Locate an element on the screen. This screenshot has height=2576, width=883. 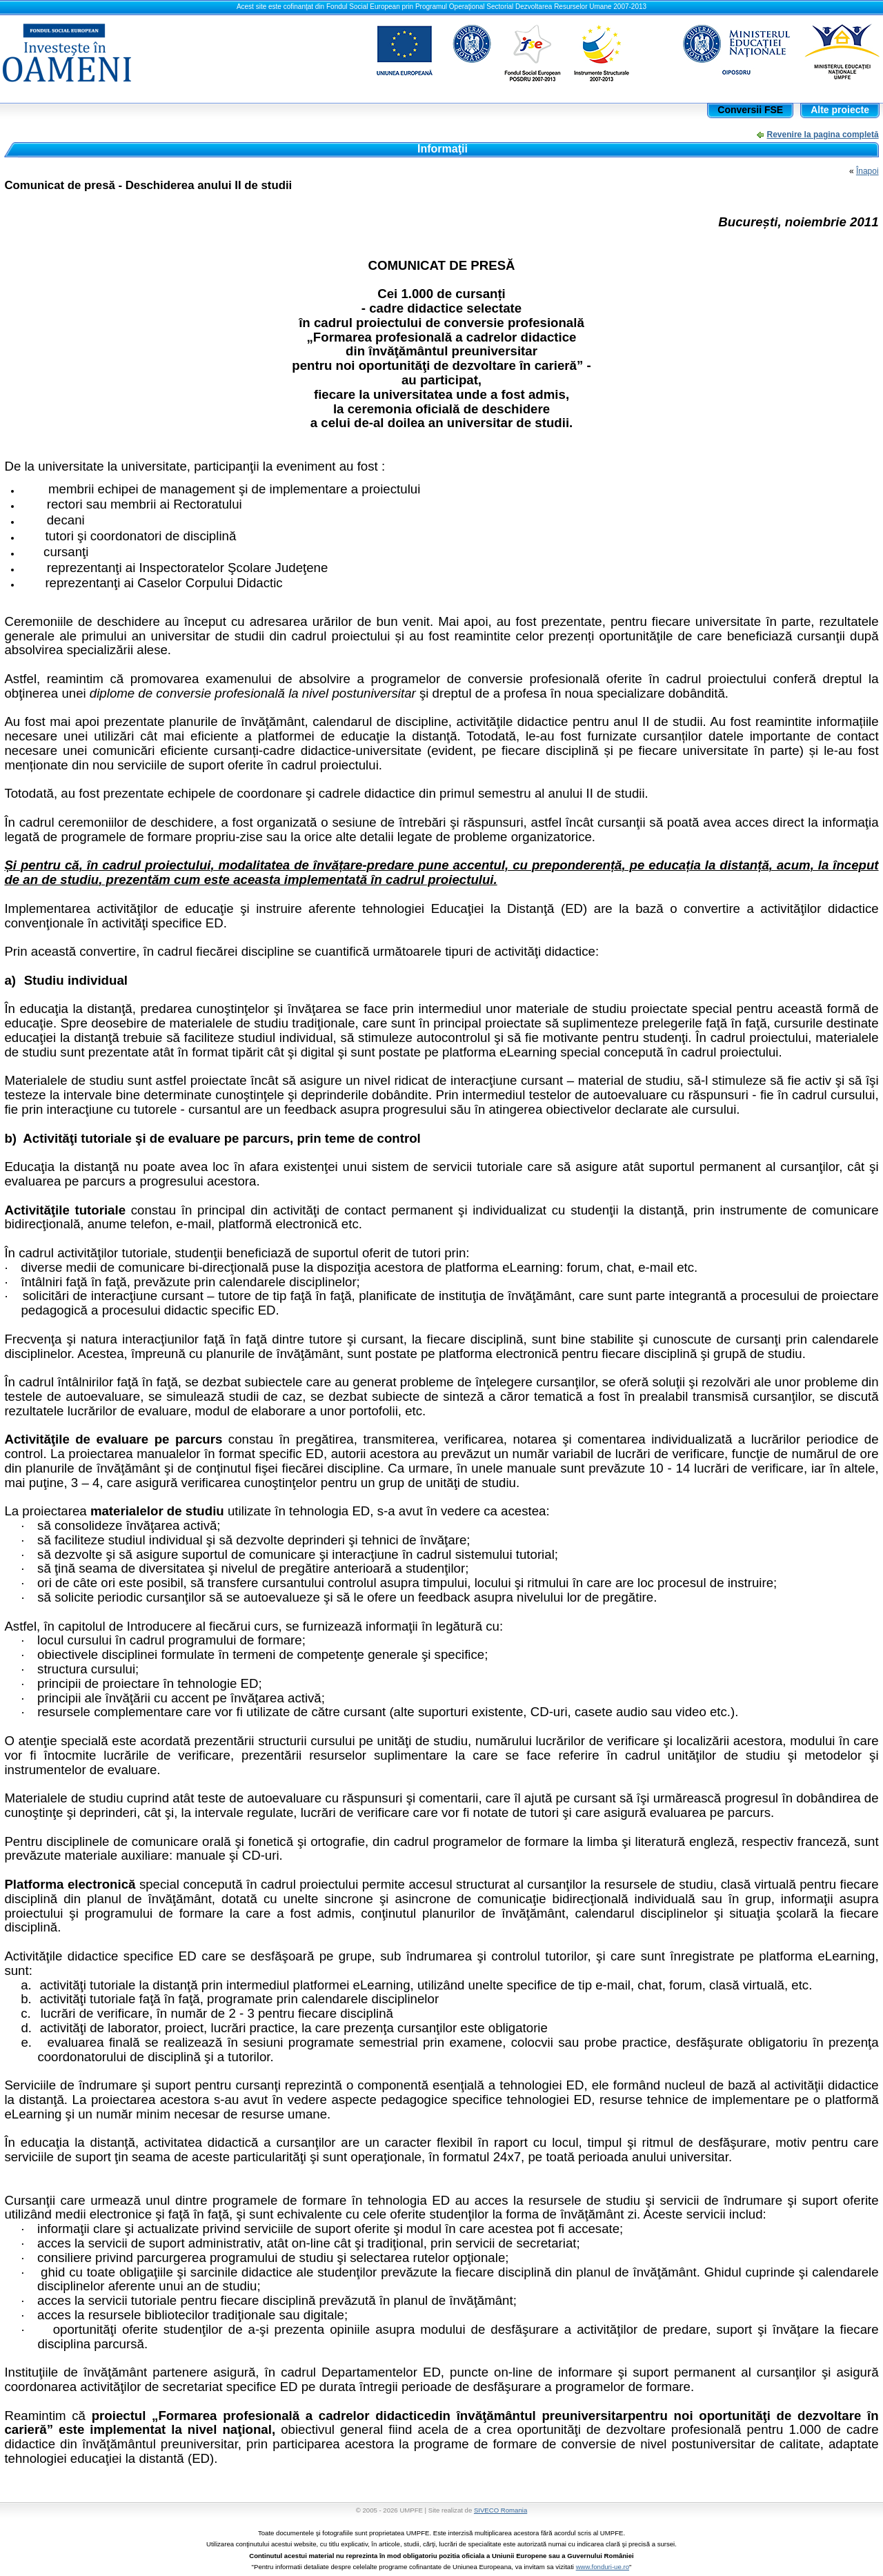
SIVECO Romania is located at coordinates (500, 2510).